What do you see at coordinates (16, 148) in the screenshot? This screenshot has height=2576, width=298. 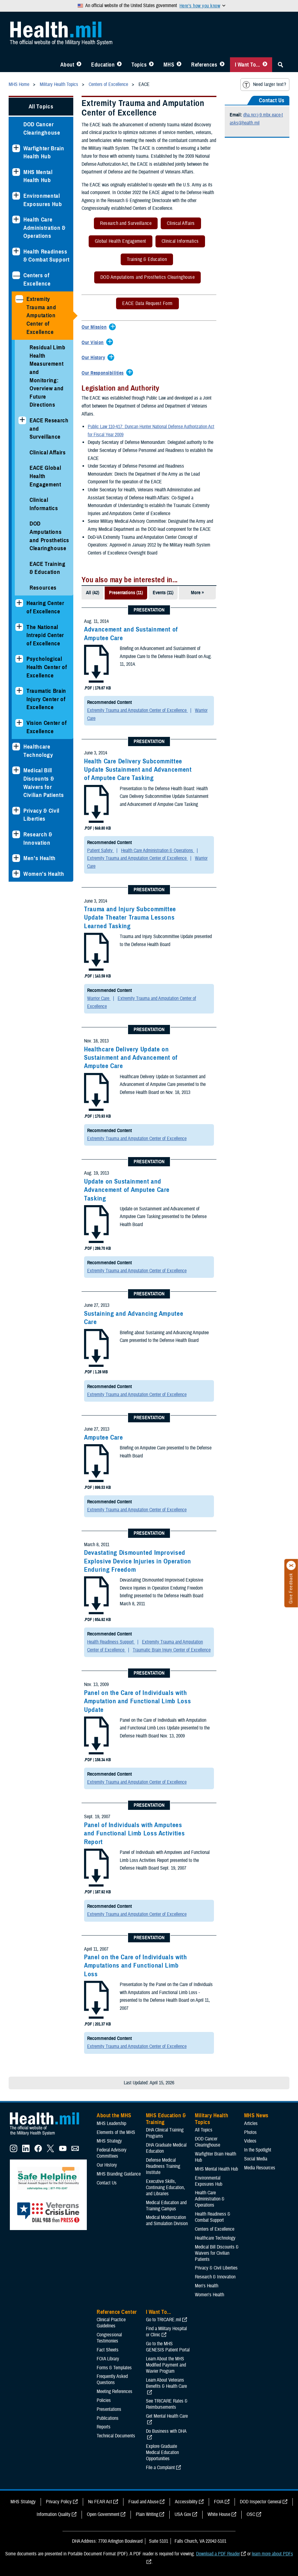 I see `[Expands sub menu: Warfighter Brain Health Hub]` at bounding box center [16, 148].